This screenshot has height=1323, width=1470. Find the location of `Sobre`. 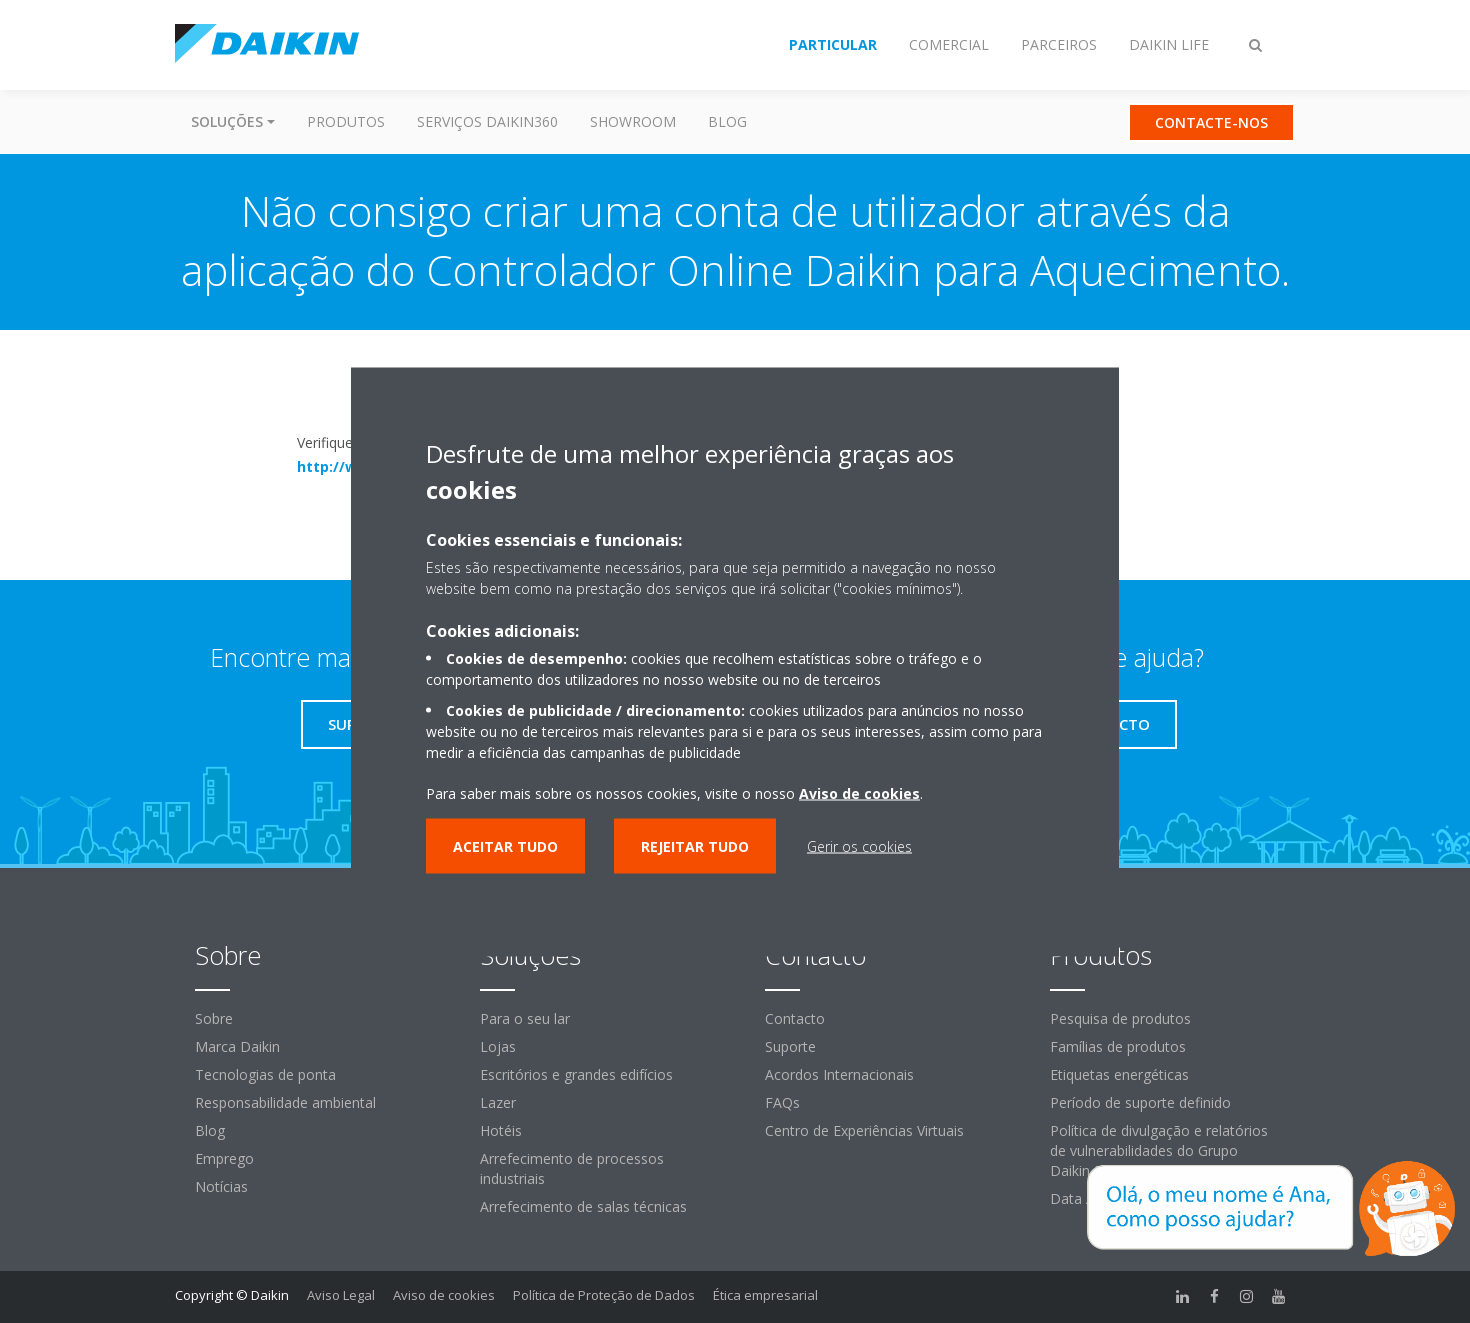

Sobre is located at coordinates (214, 1018).